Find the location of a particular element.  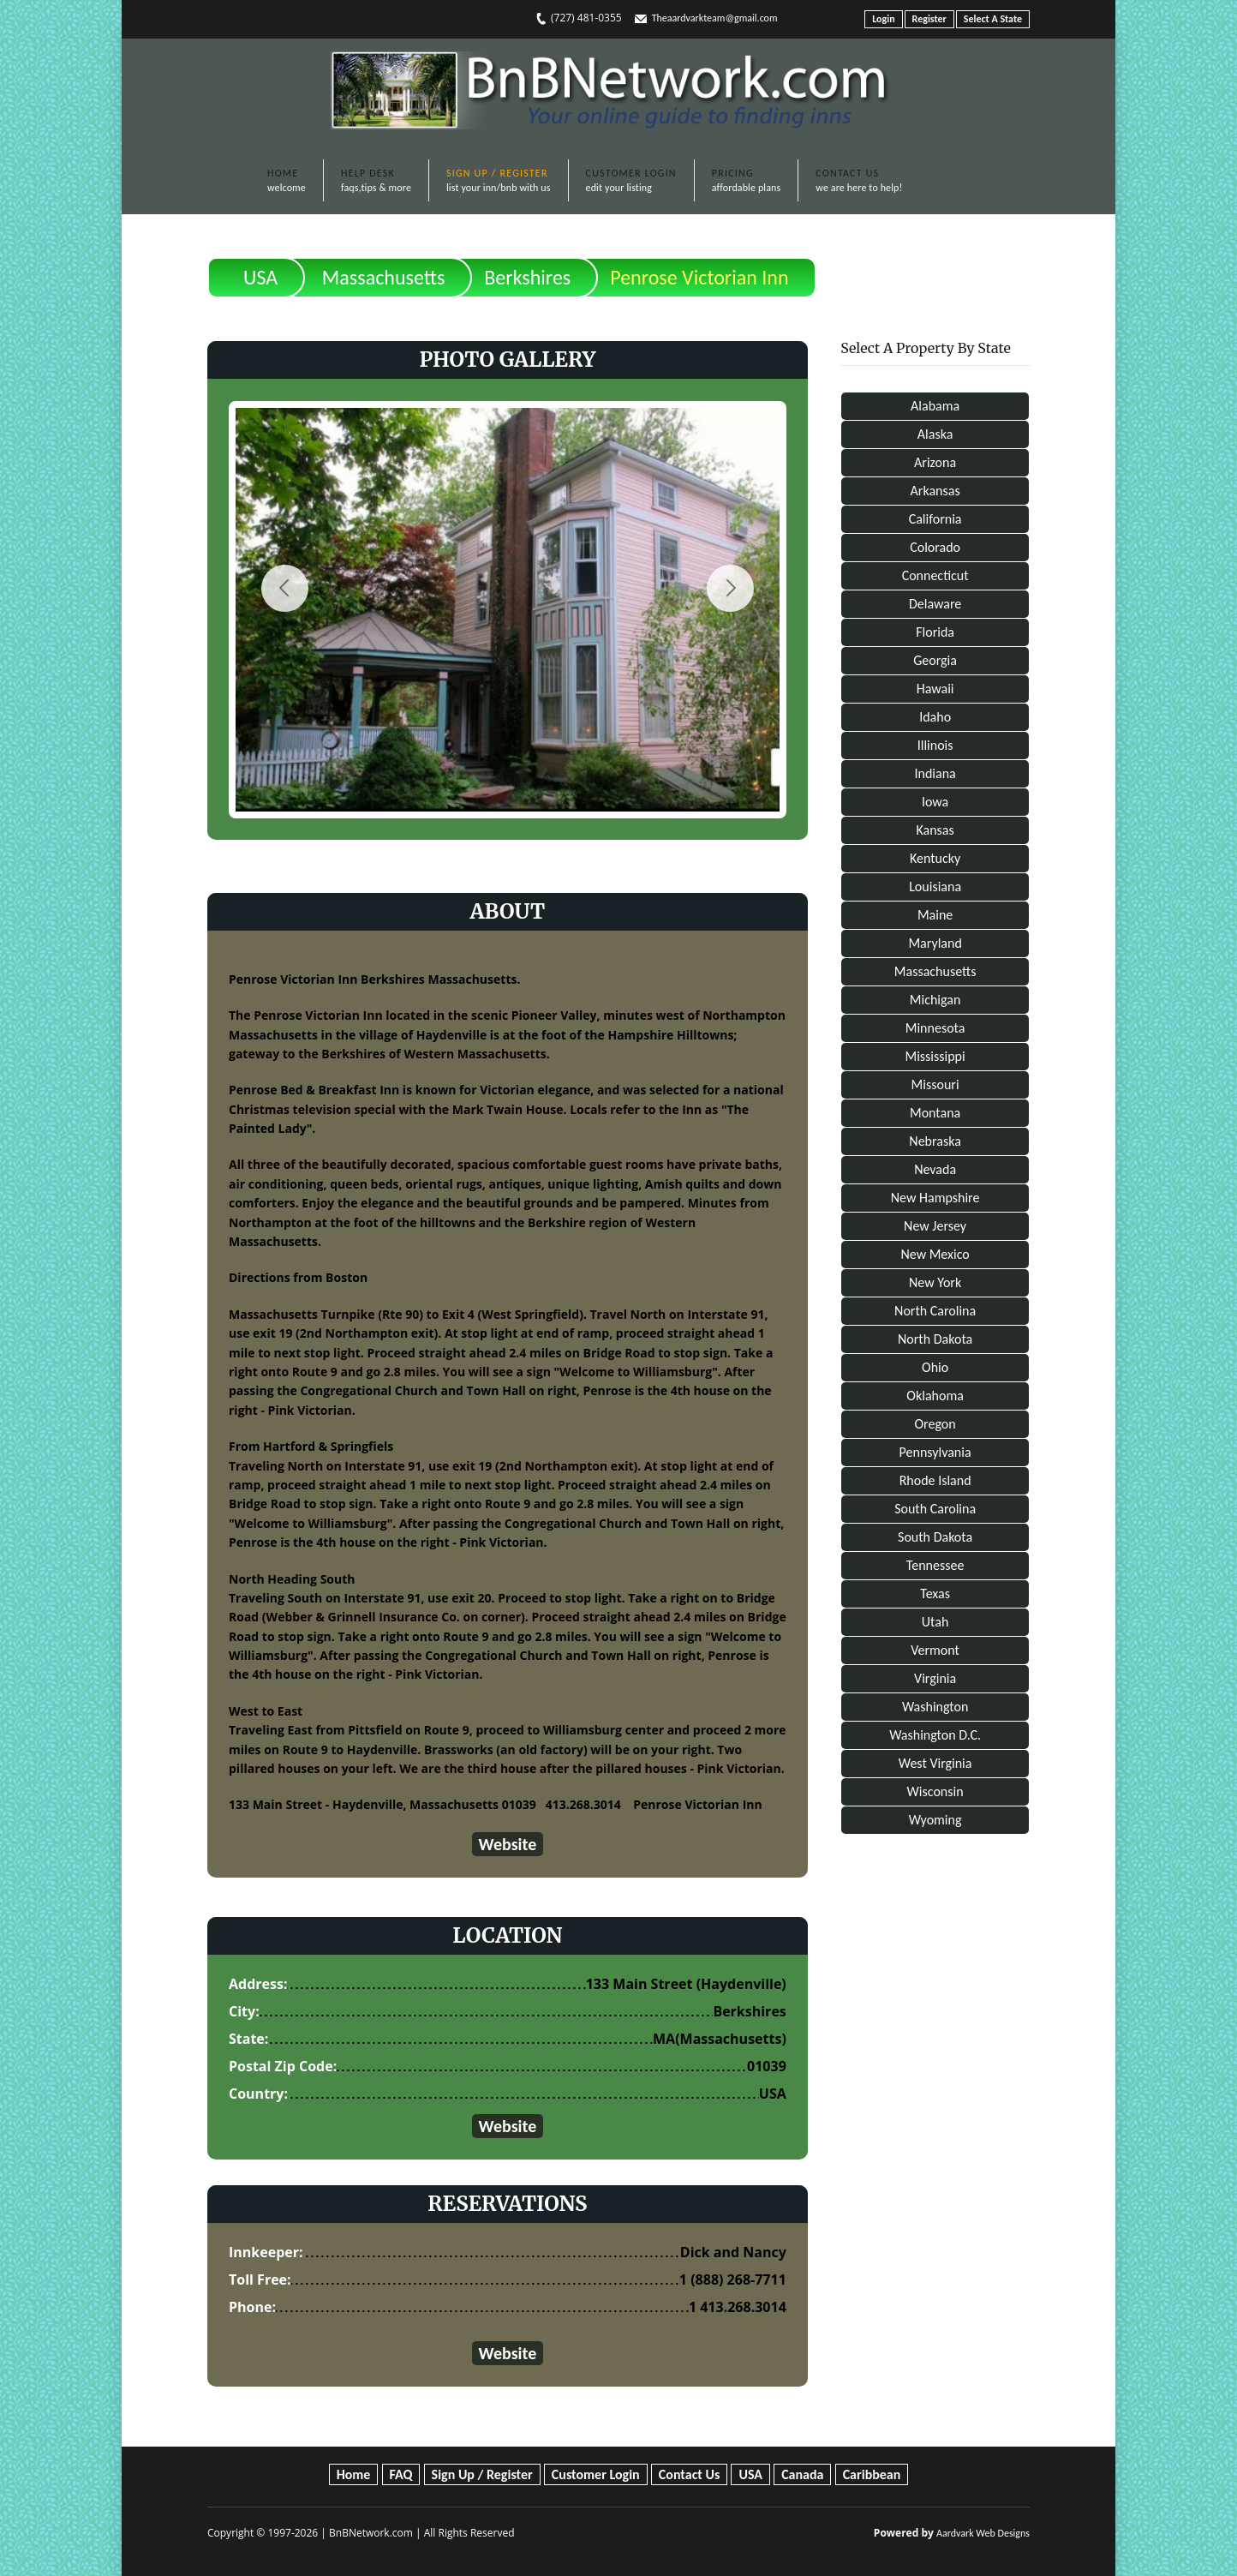

Florida is located at coordinates (935, 632).